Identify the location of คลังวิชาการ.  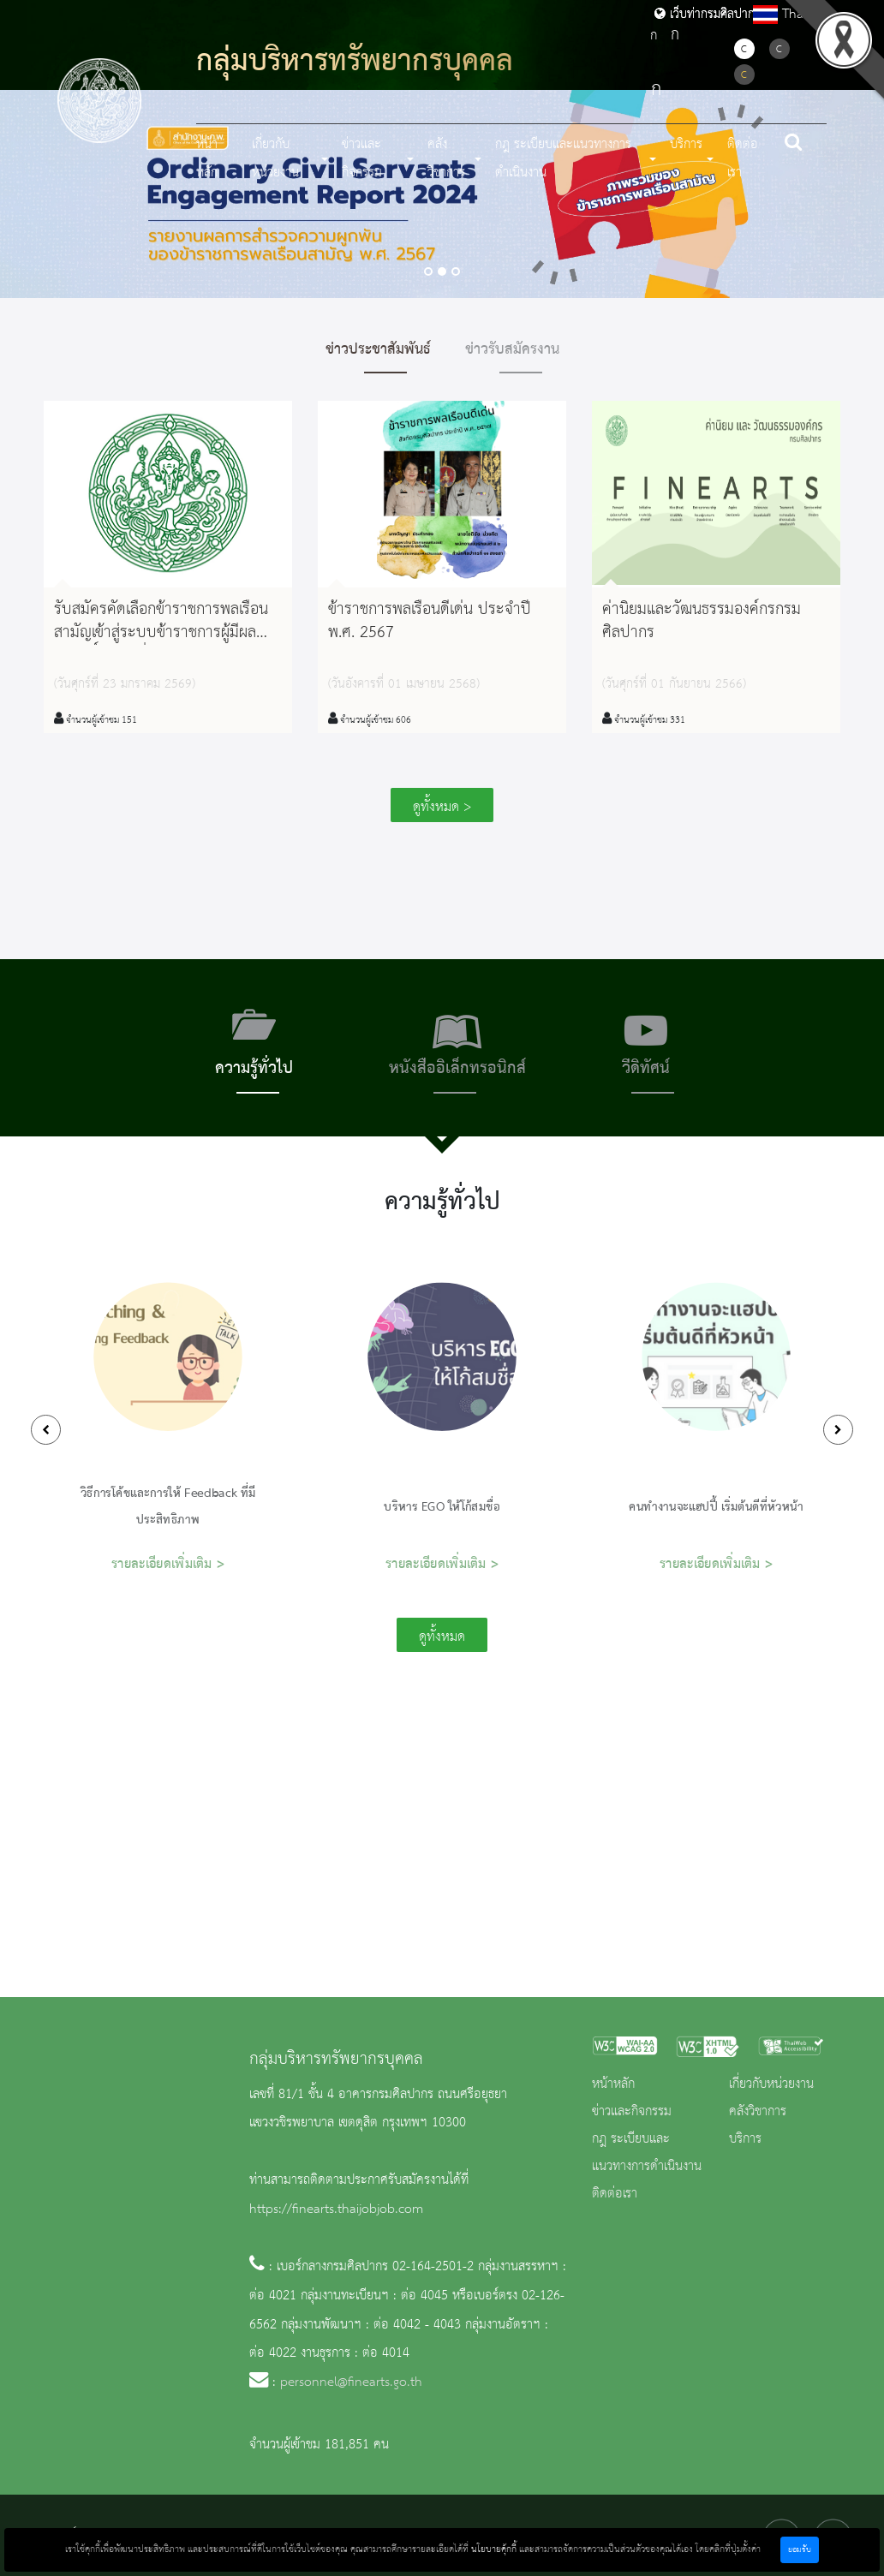
(757, 2112).